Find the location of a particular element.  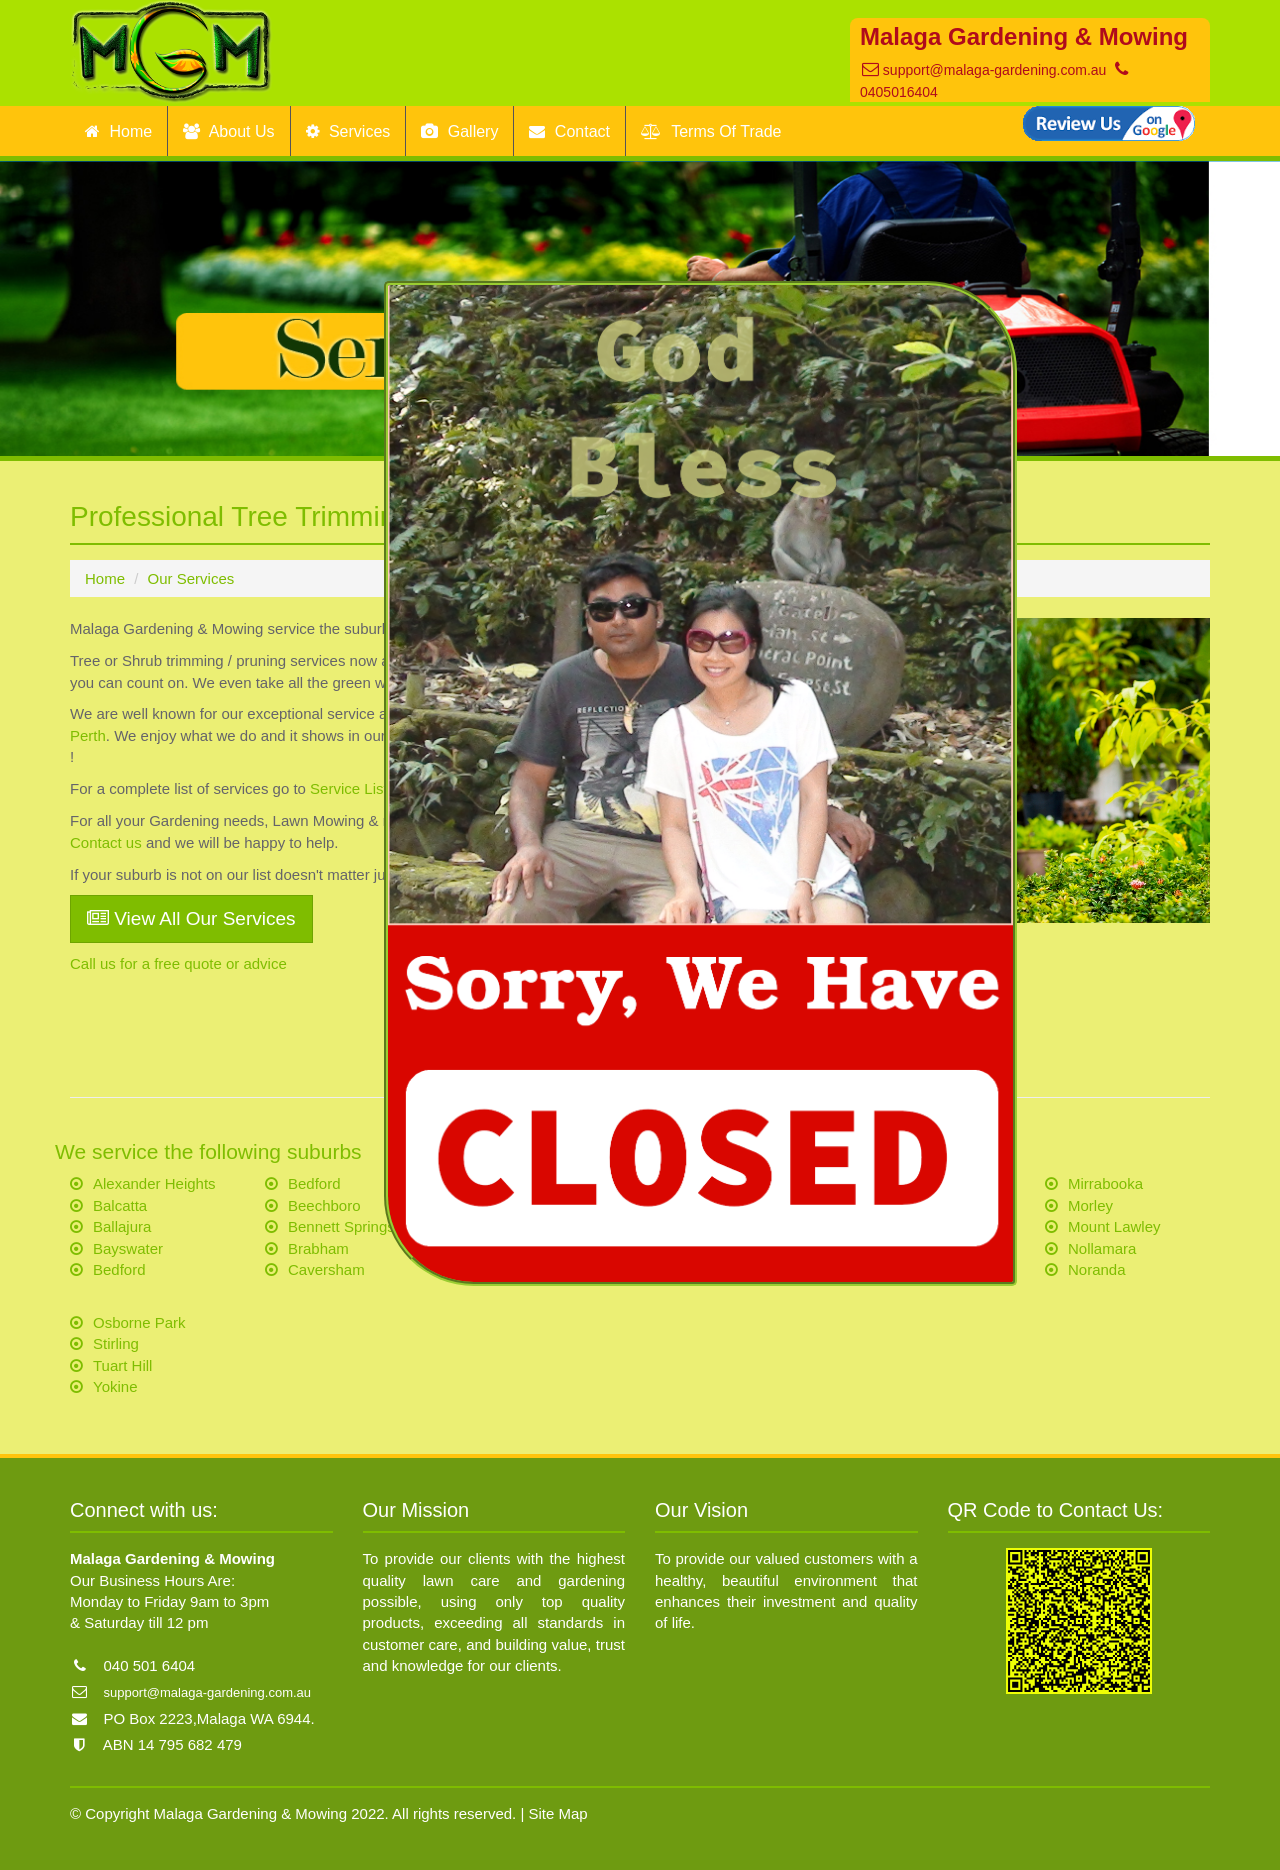

Home is located at coordinates (118, 131).